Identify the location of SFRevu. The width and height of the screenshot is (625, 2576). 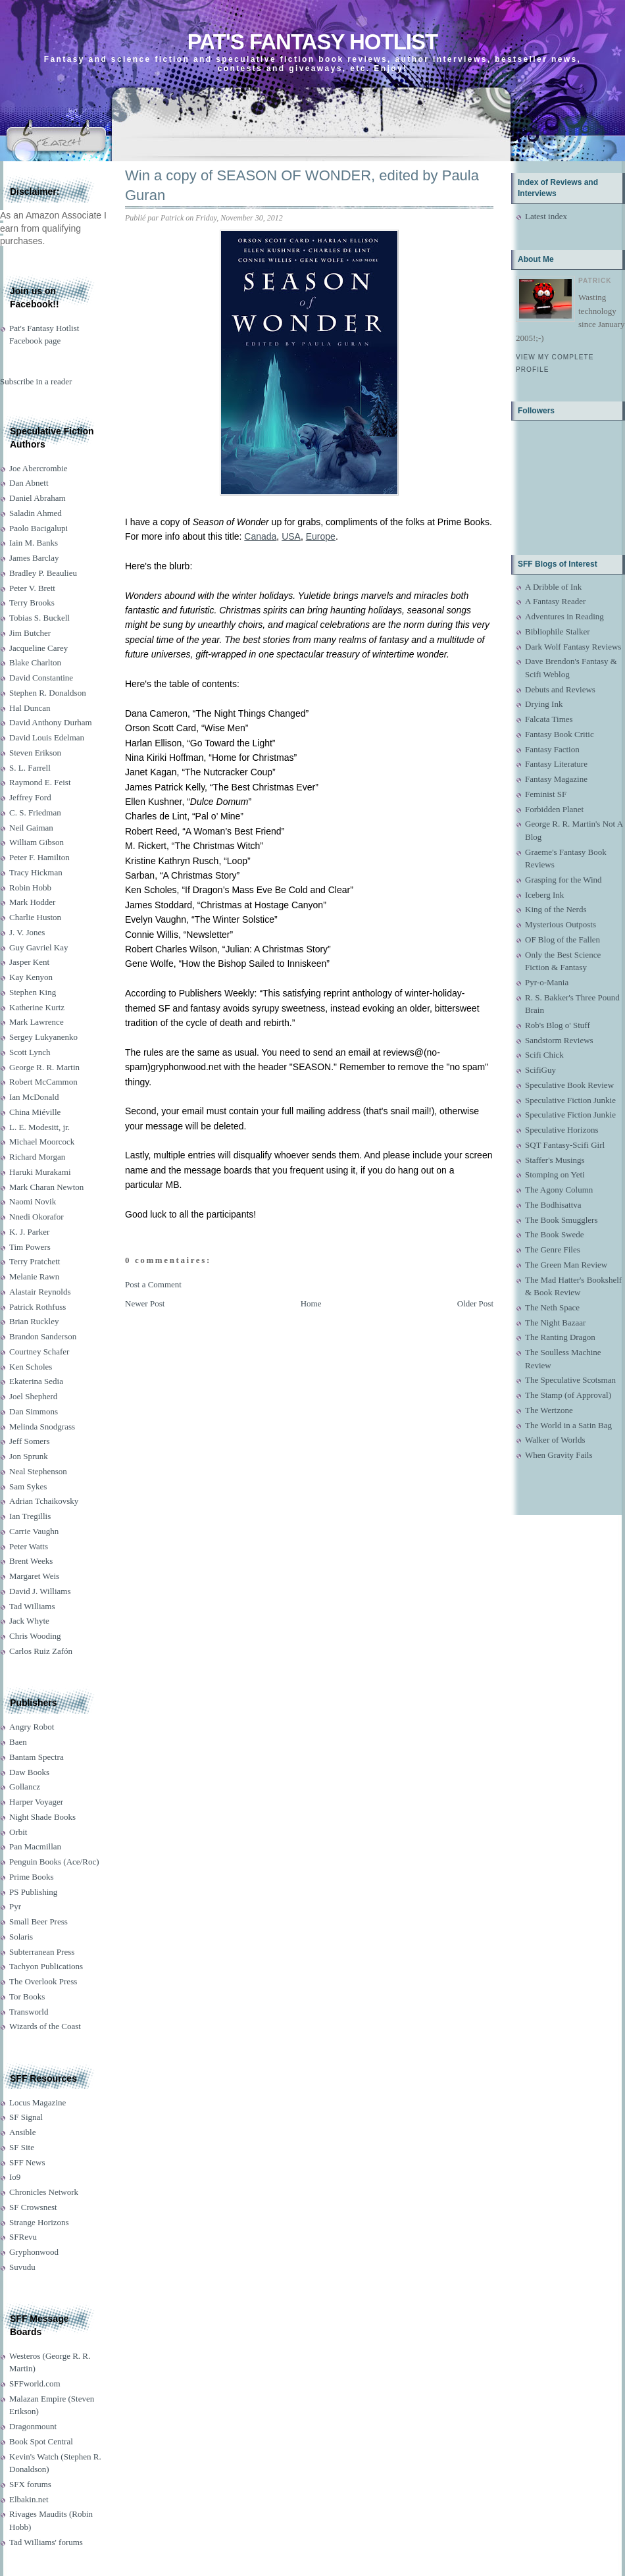
(23, 2237).